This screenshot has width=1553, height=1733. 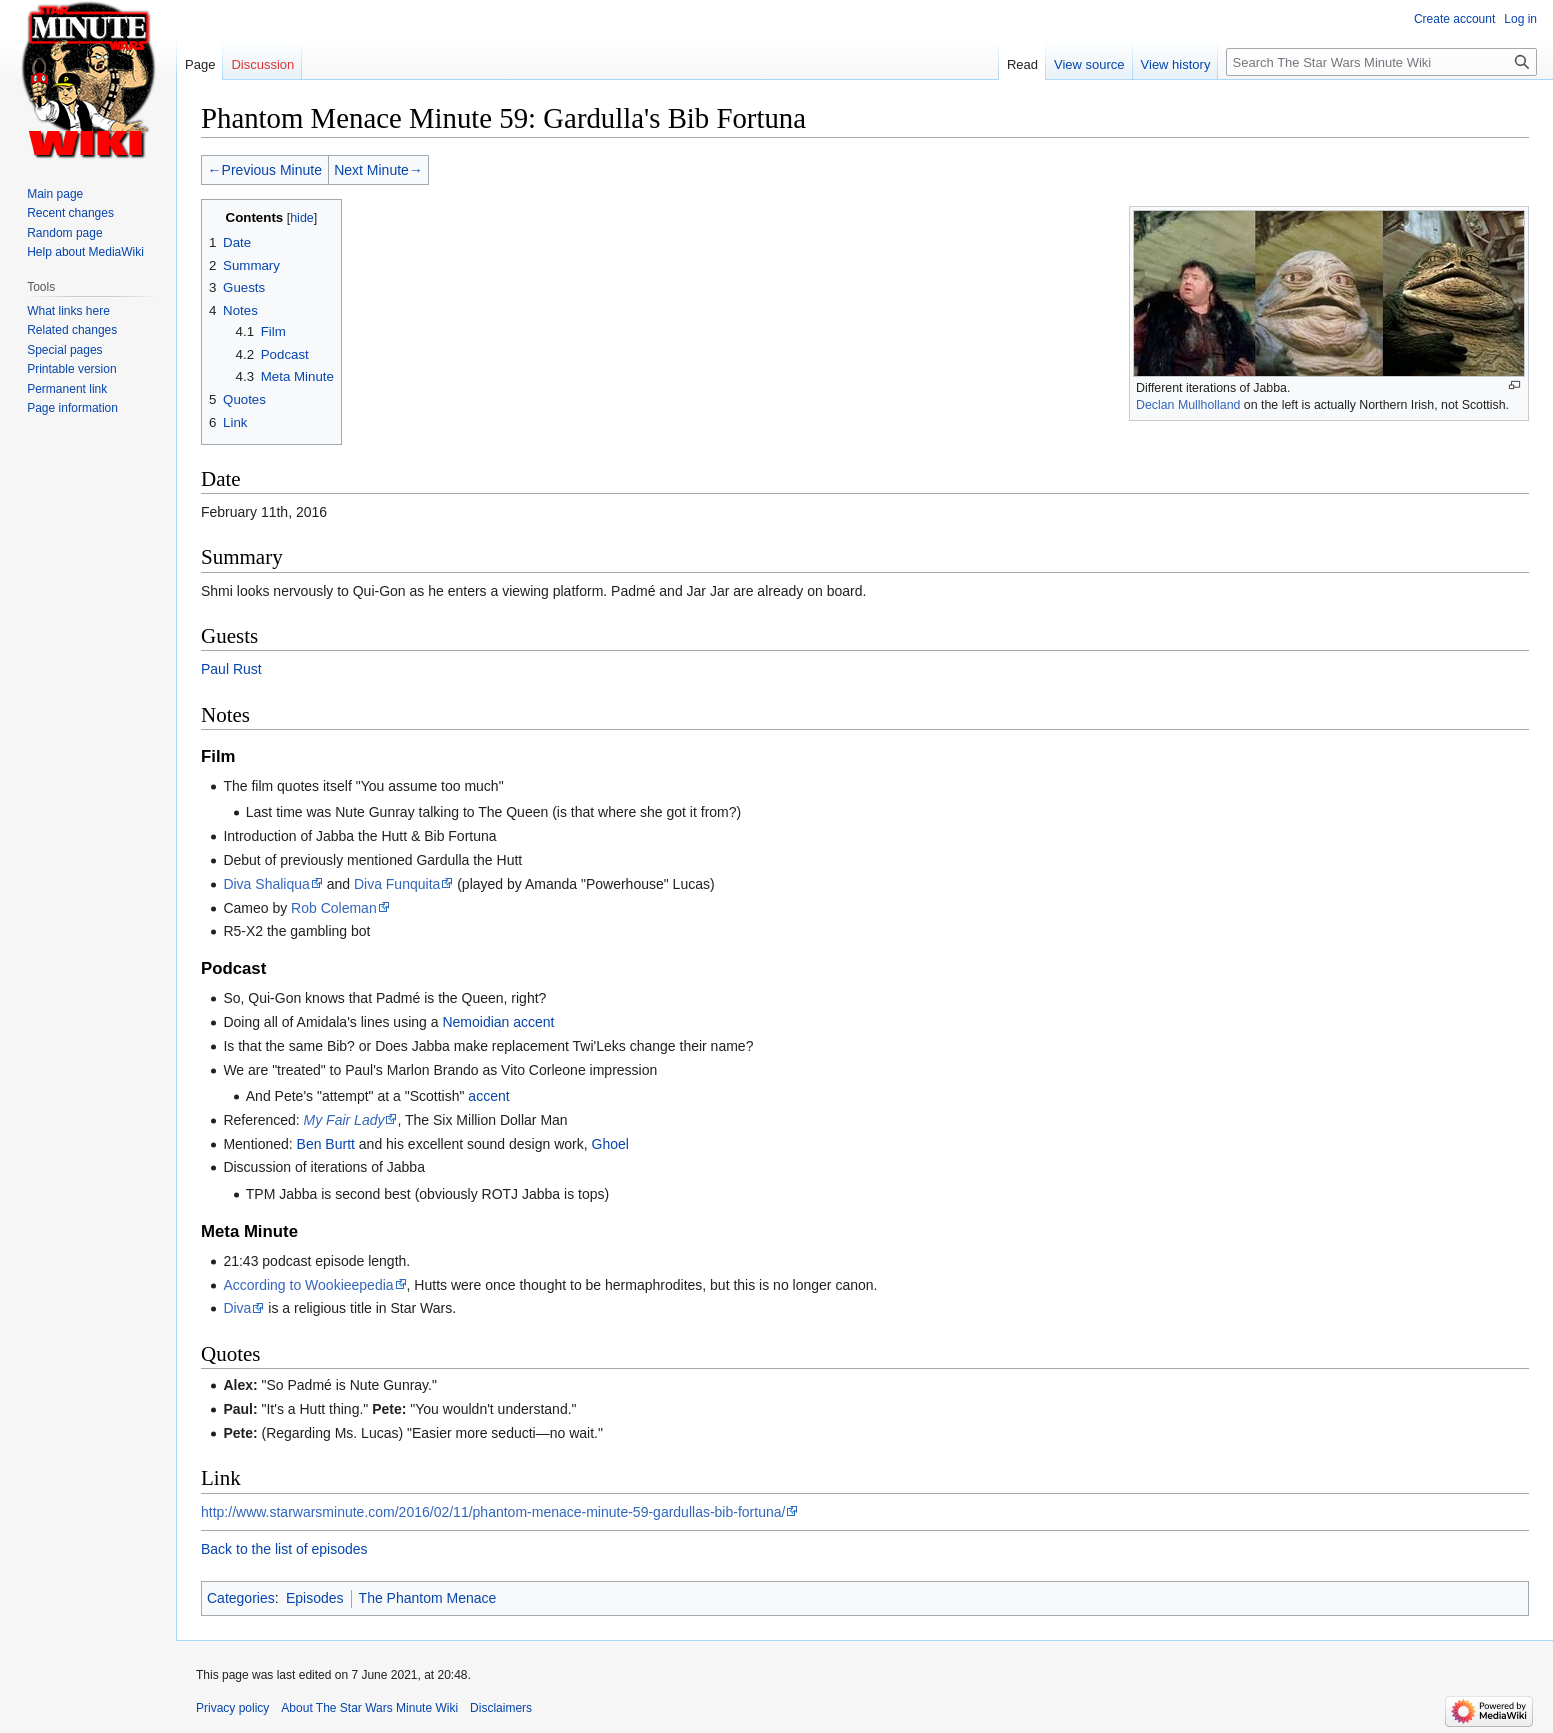 What do you see at coordinates (265, 170) in the screenshot?
I see `←Previous Minute` at bounding box center [265, 170].